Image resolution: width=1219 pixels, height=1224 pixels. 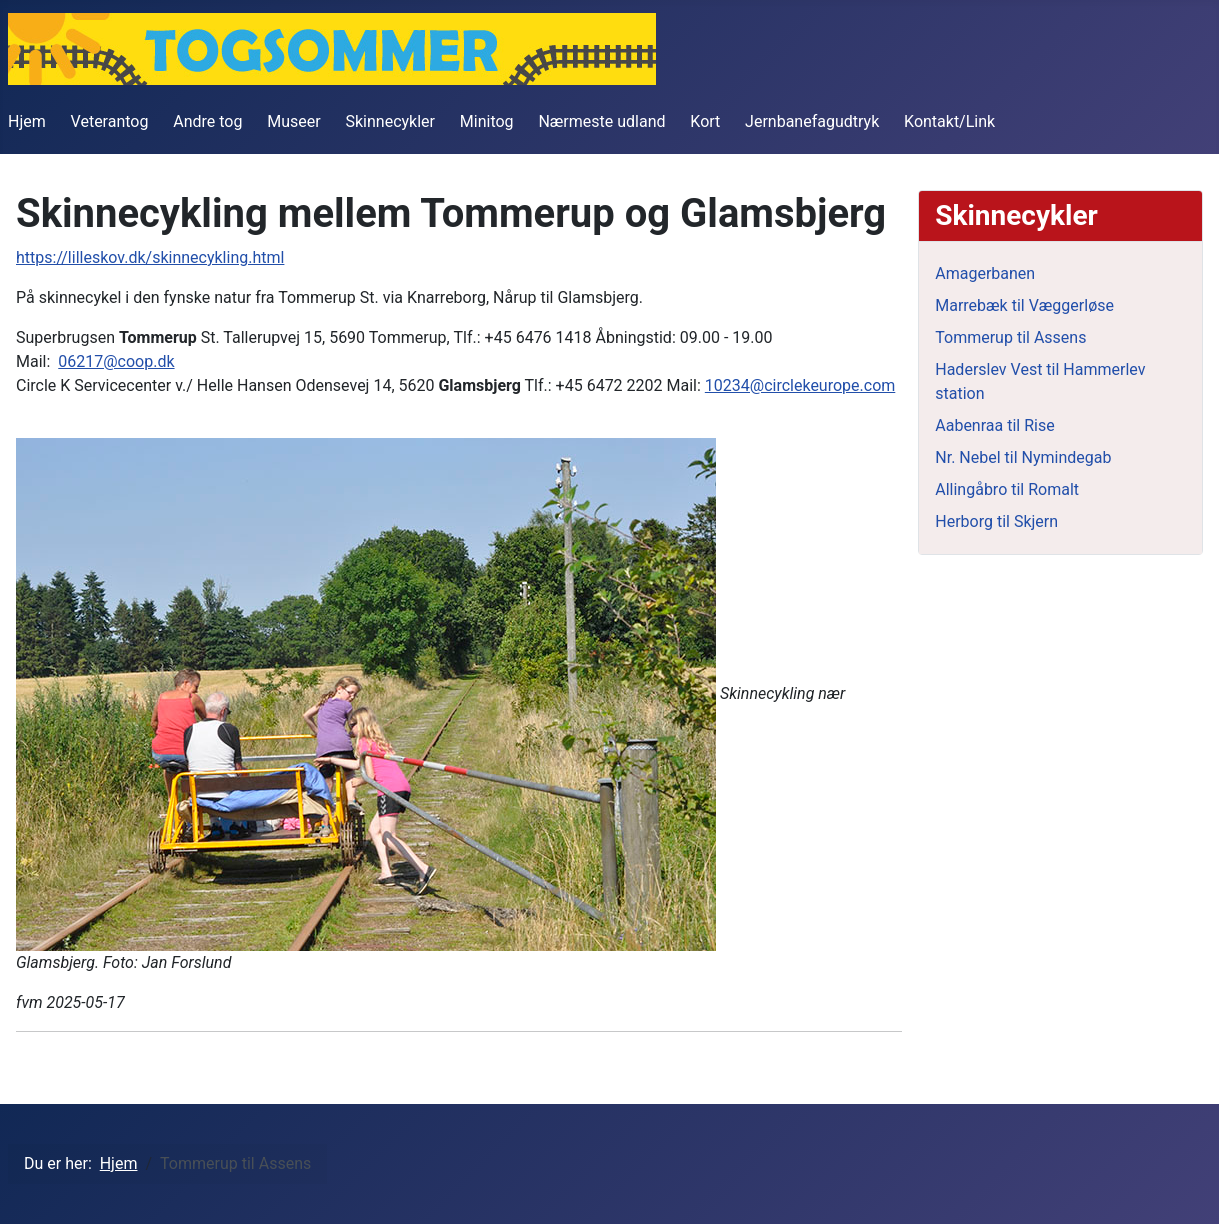 I want to click on 10234@circlekeurope.com, so click(x=800, y=385).